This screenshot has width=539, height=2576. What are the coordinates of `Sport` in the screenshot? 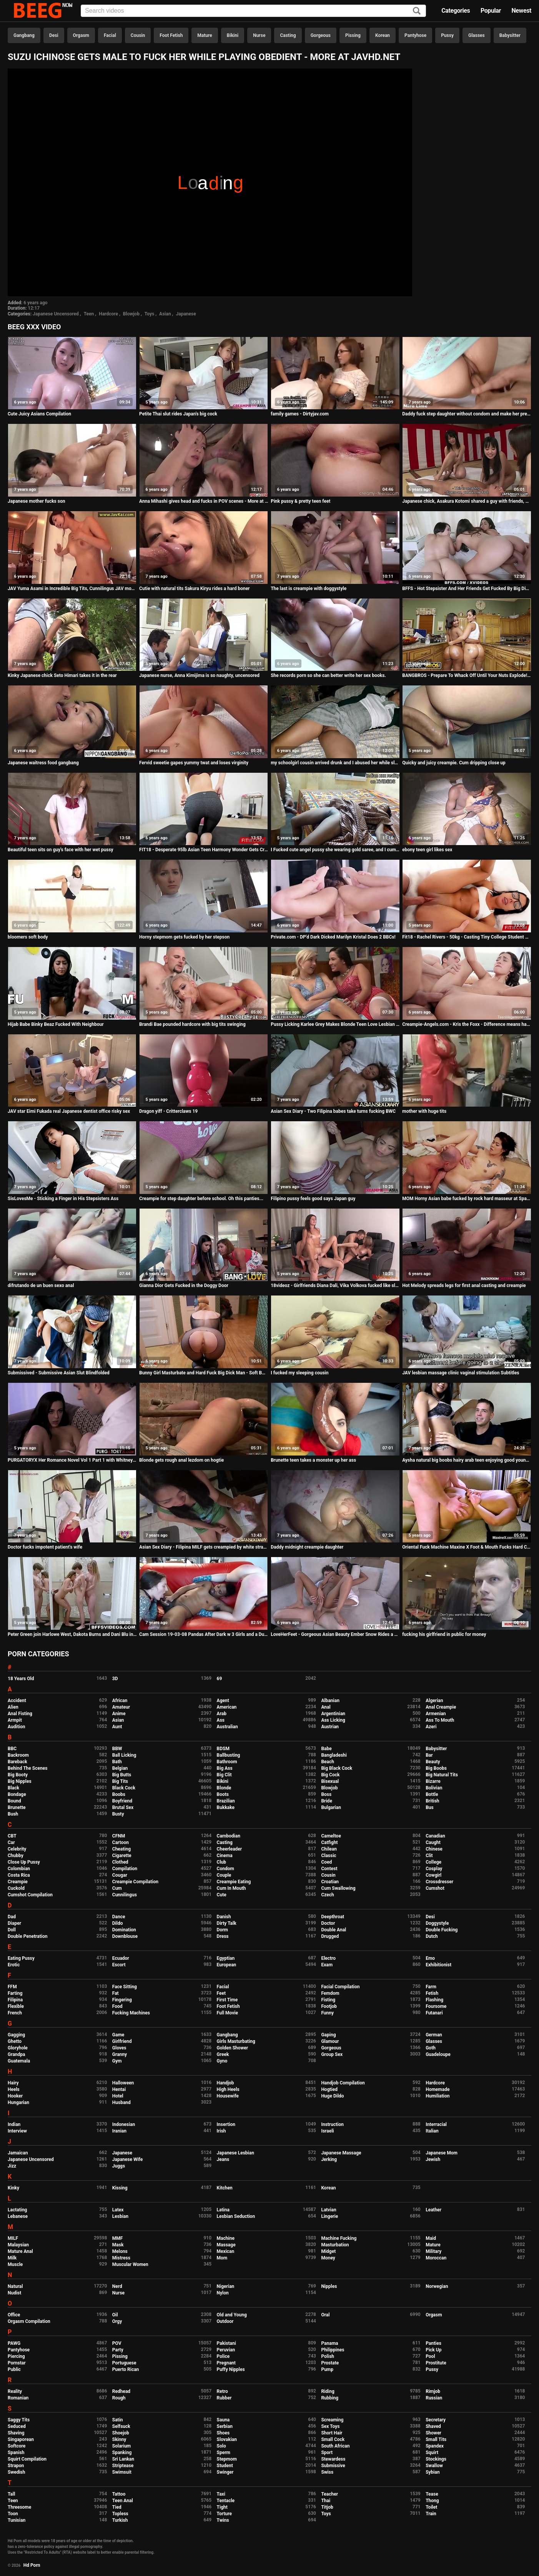 It's located at (327, 2452).